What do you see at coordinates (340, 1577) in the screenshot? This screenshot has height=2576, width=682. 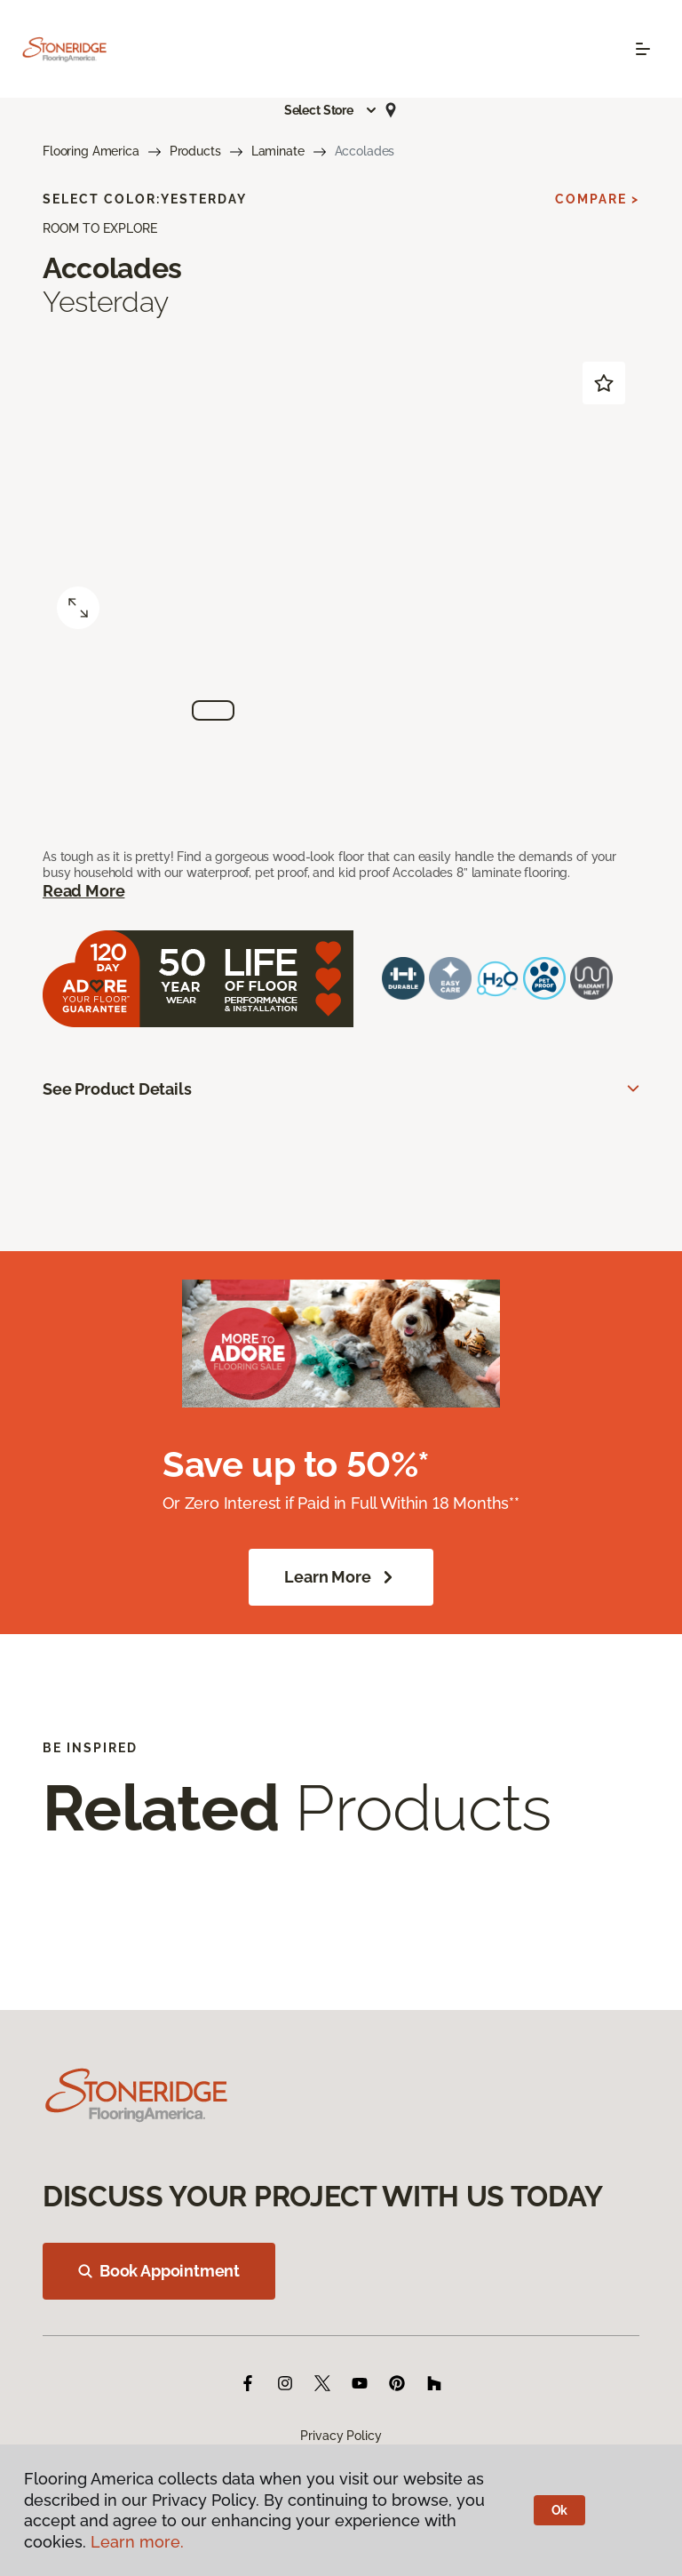 I see `Learn More` at bounding box center [340, 1577].